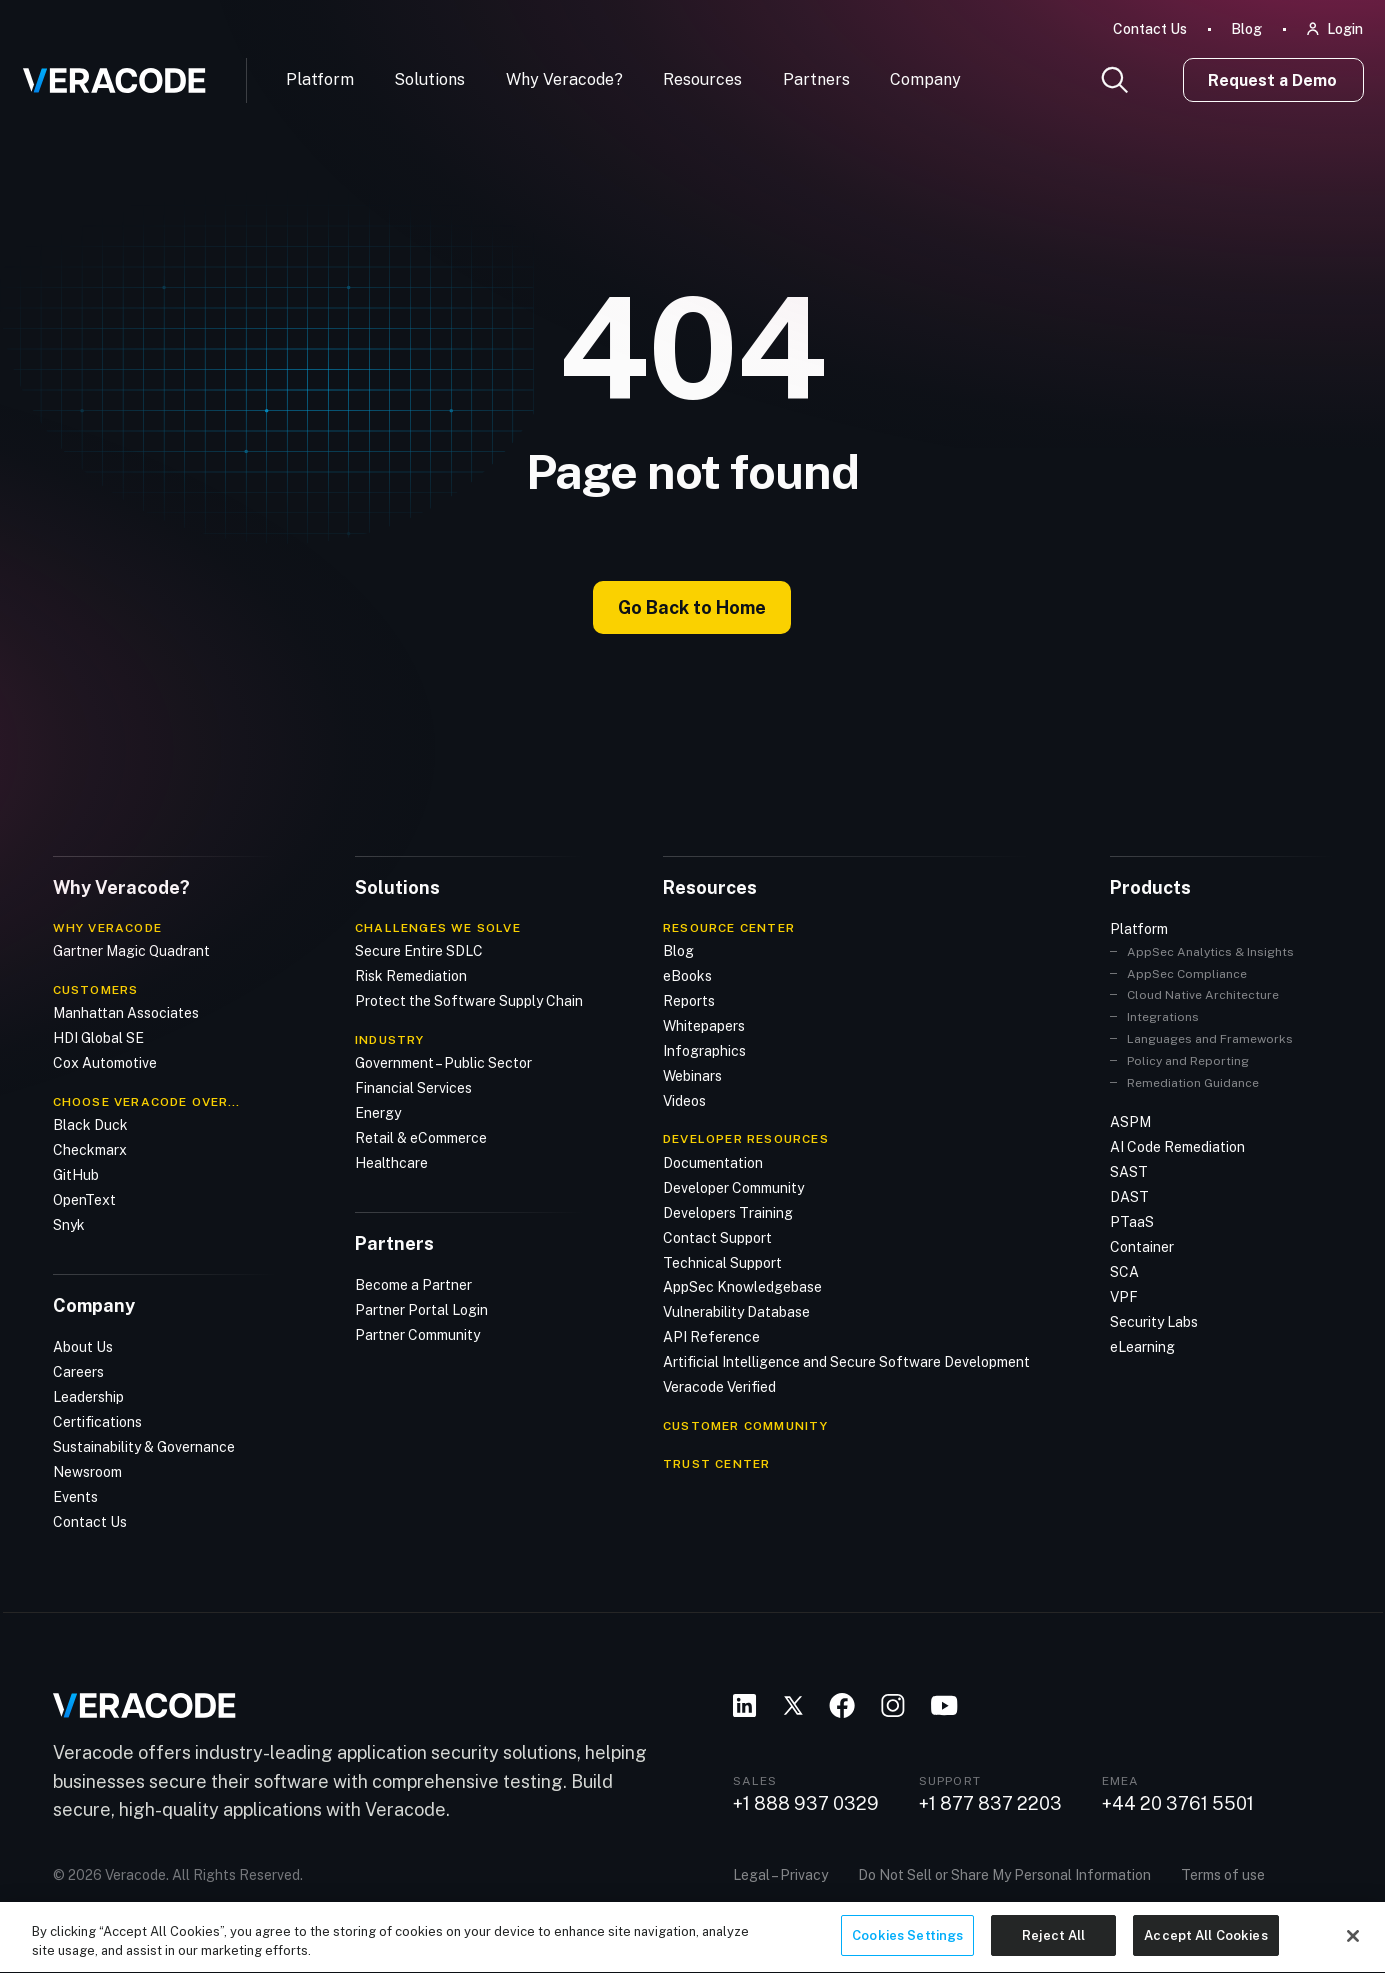 The image size is (1385, 1973). I want to click on Platform, so click(320, 79).